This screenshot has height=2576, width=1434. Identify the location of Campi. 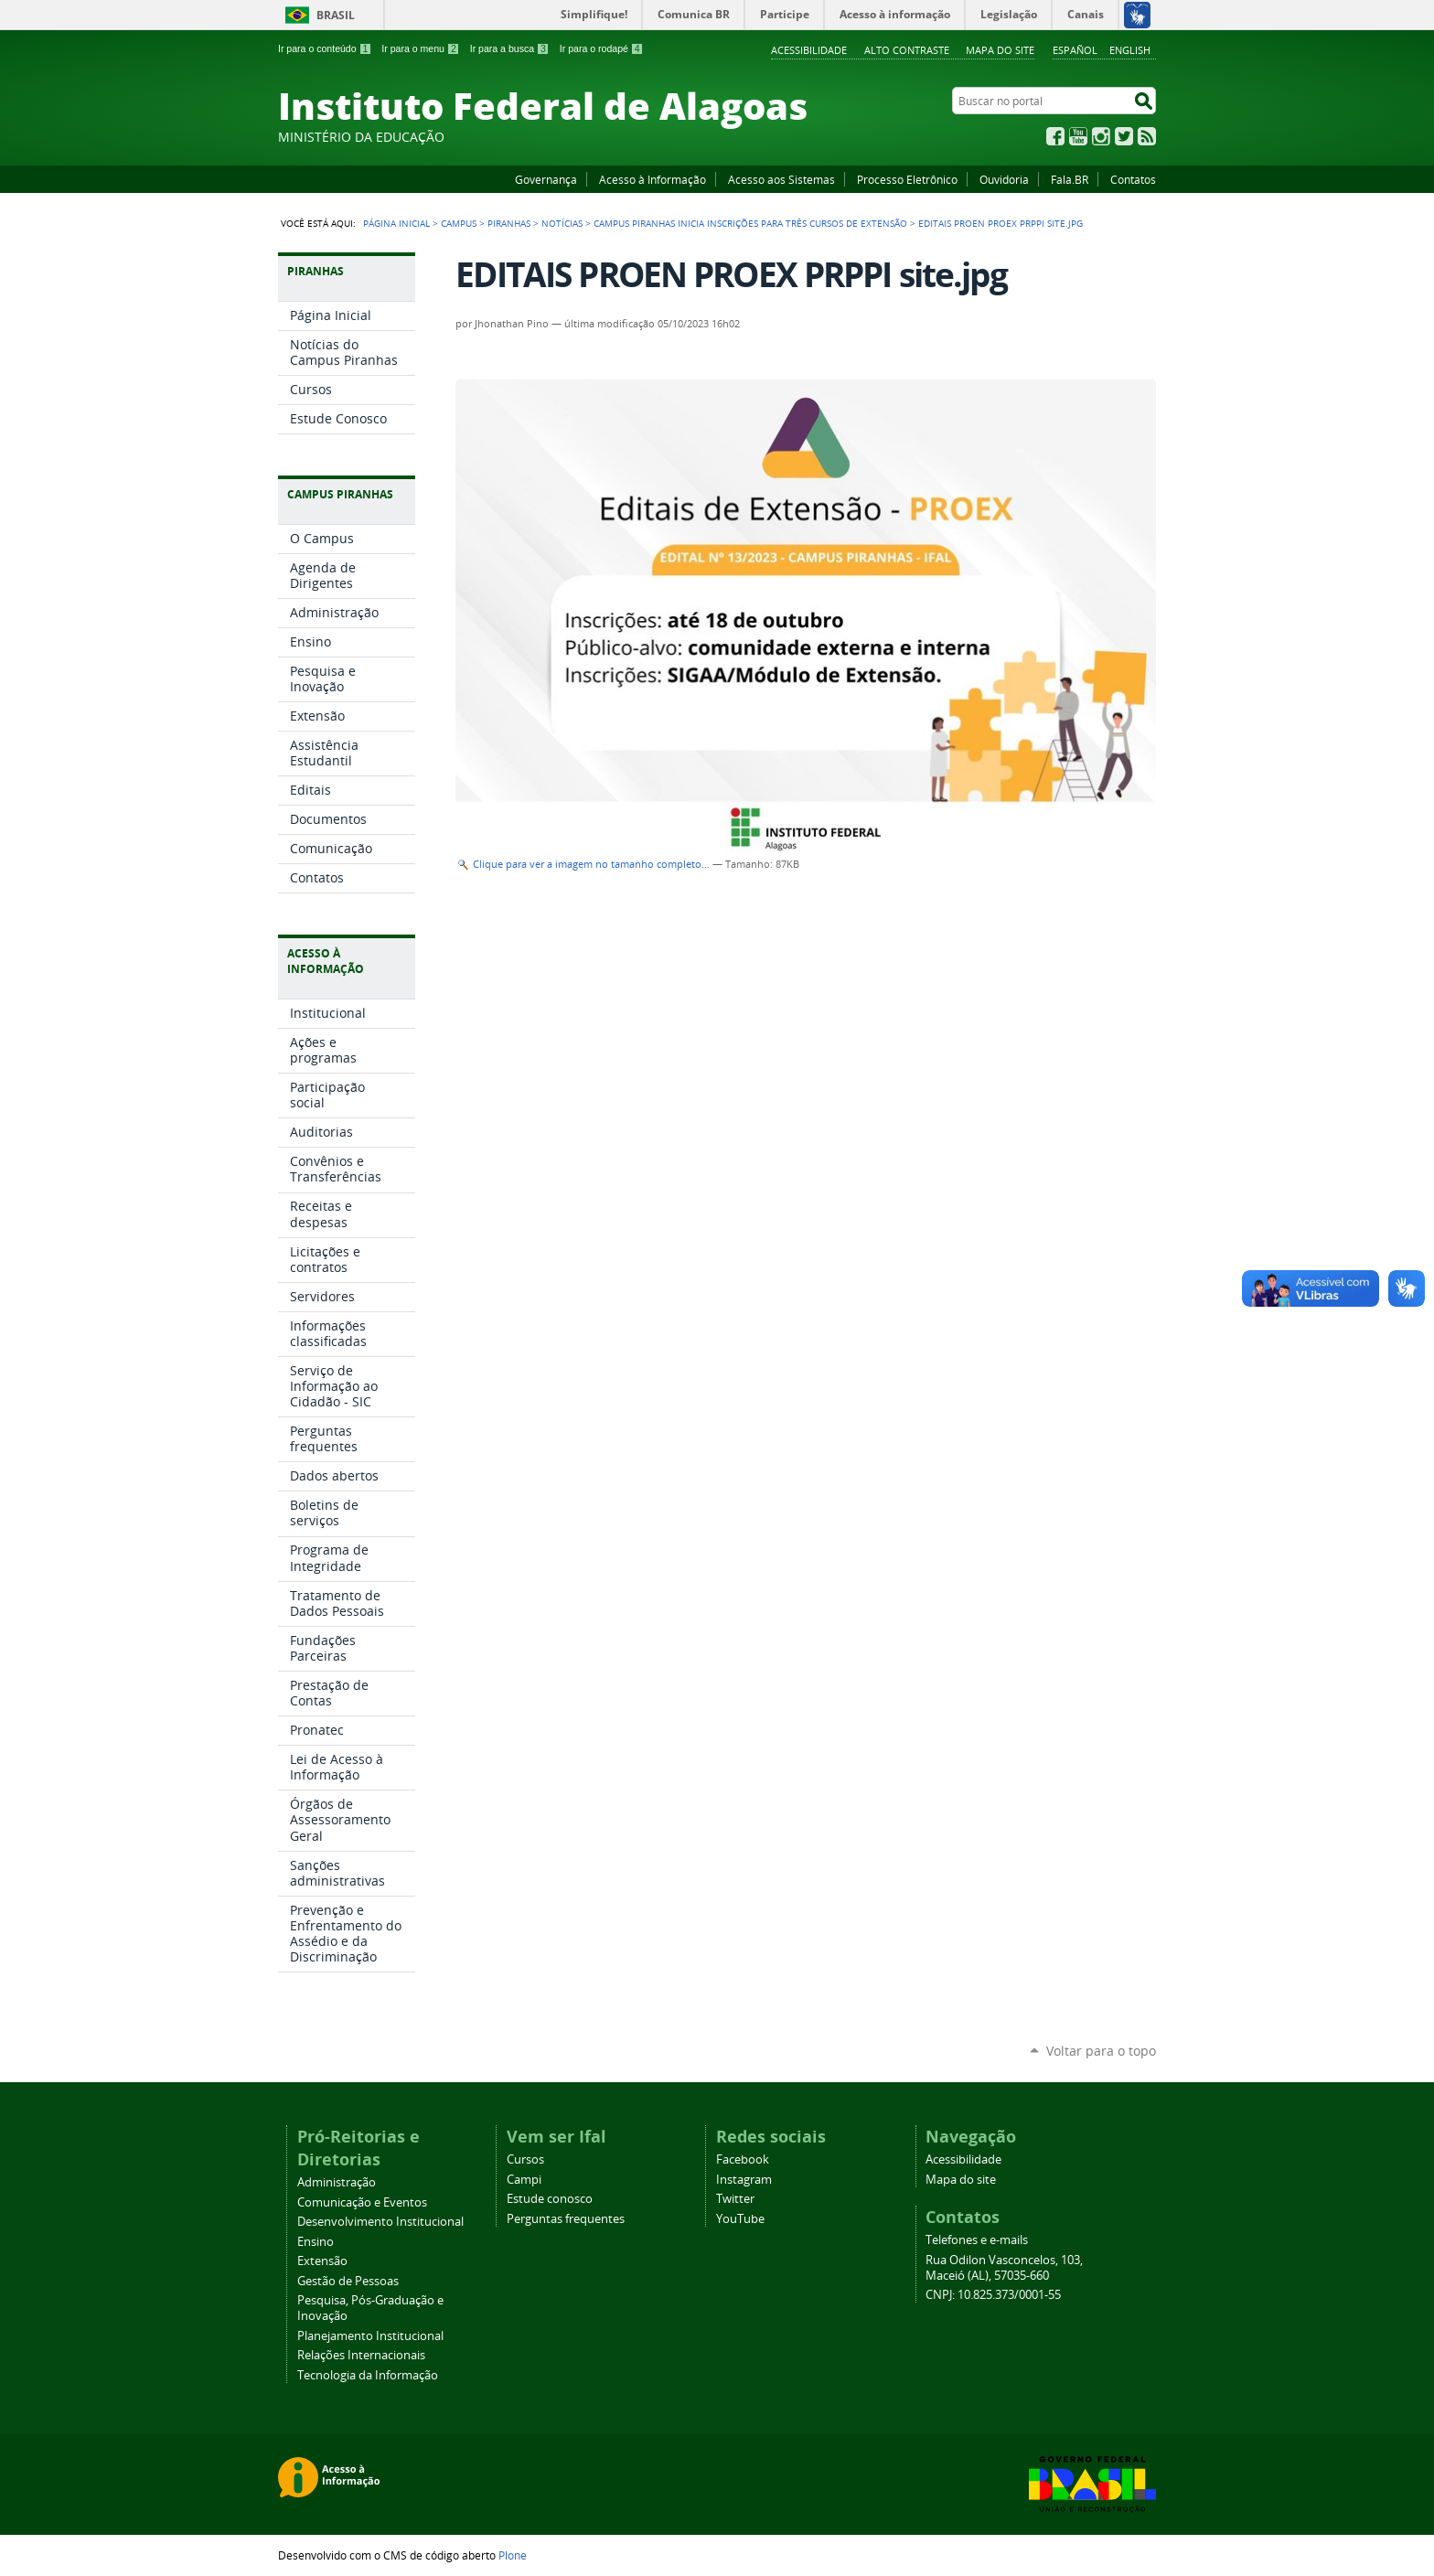
(524, 2179).